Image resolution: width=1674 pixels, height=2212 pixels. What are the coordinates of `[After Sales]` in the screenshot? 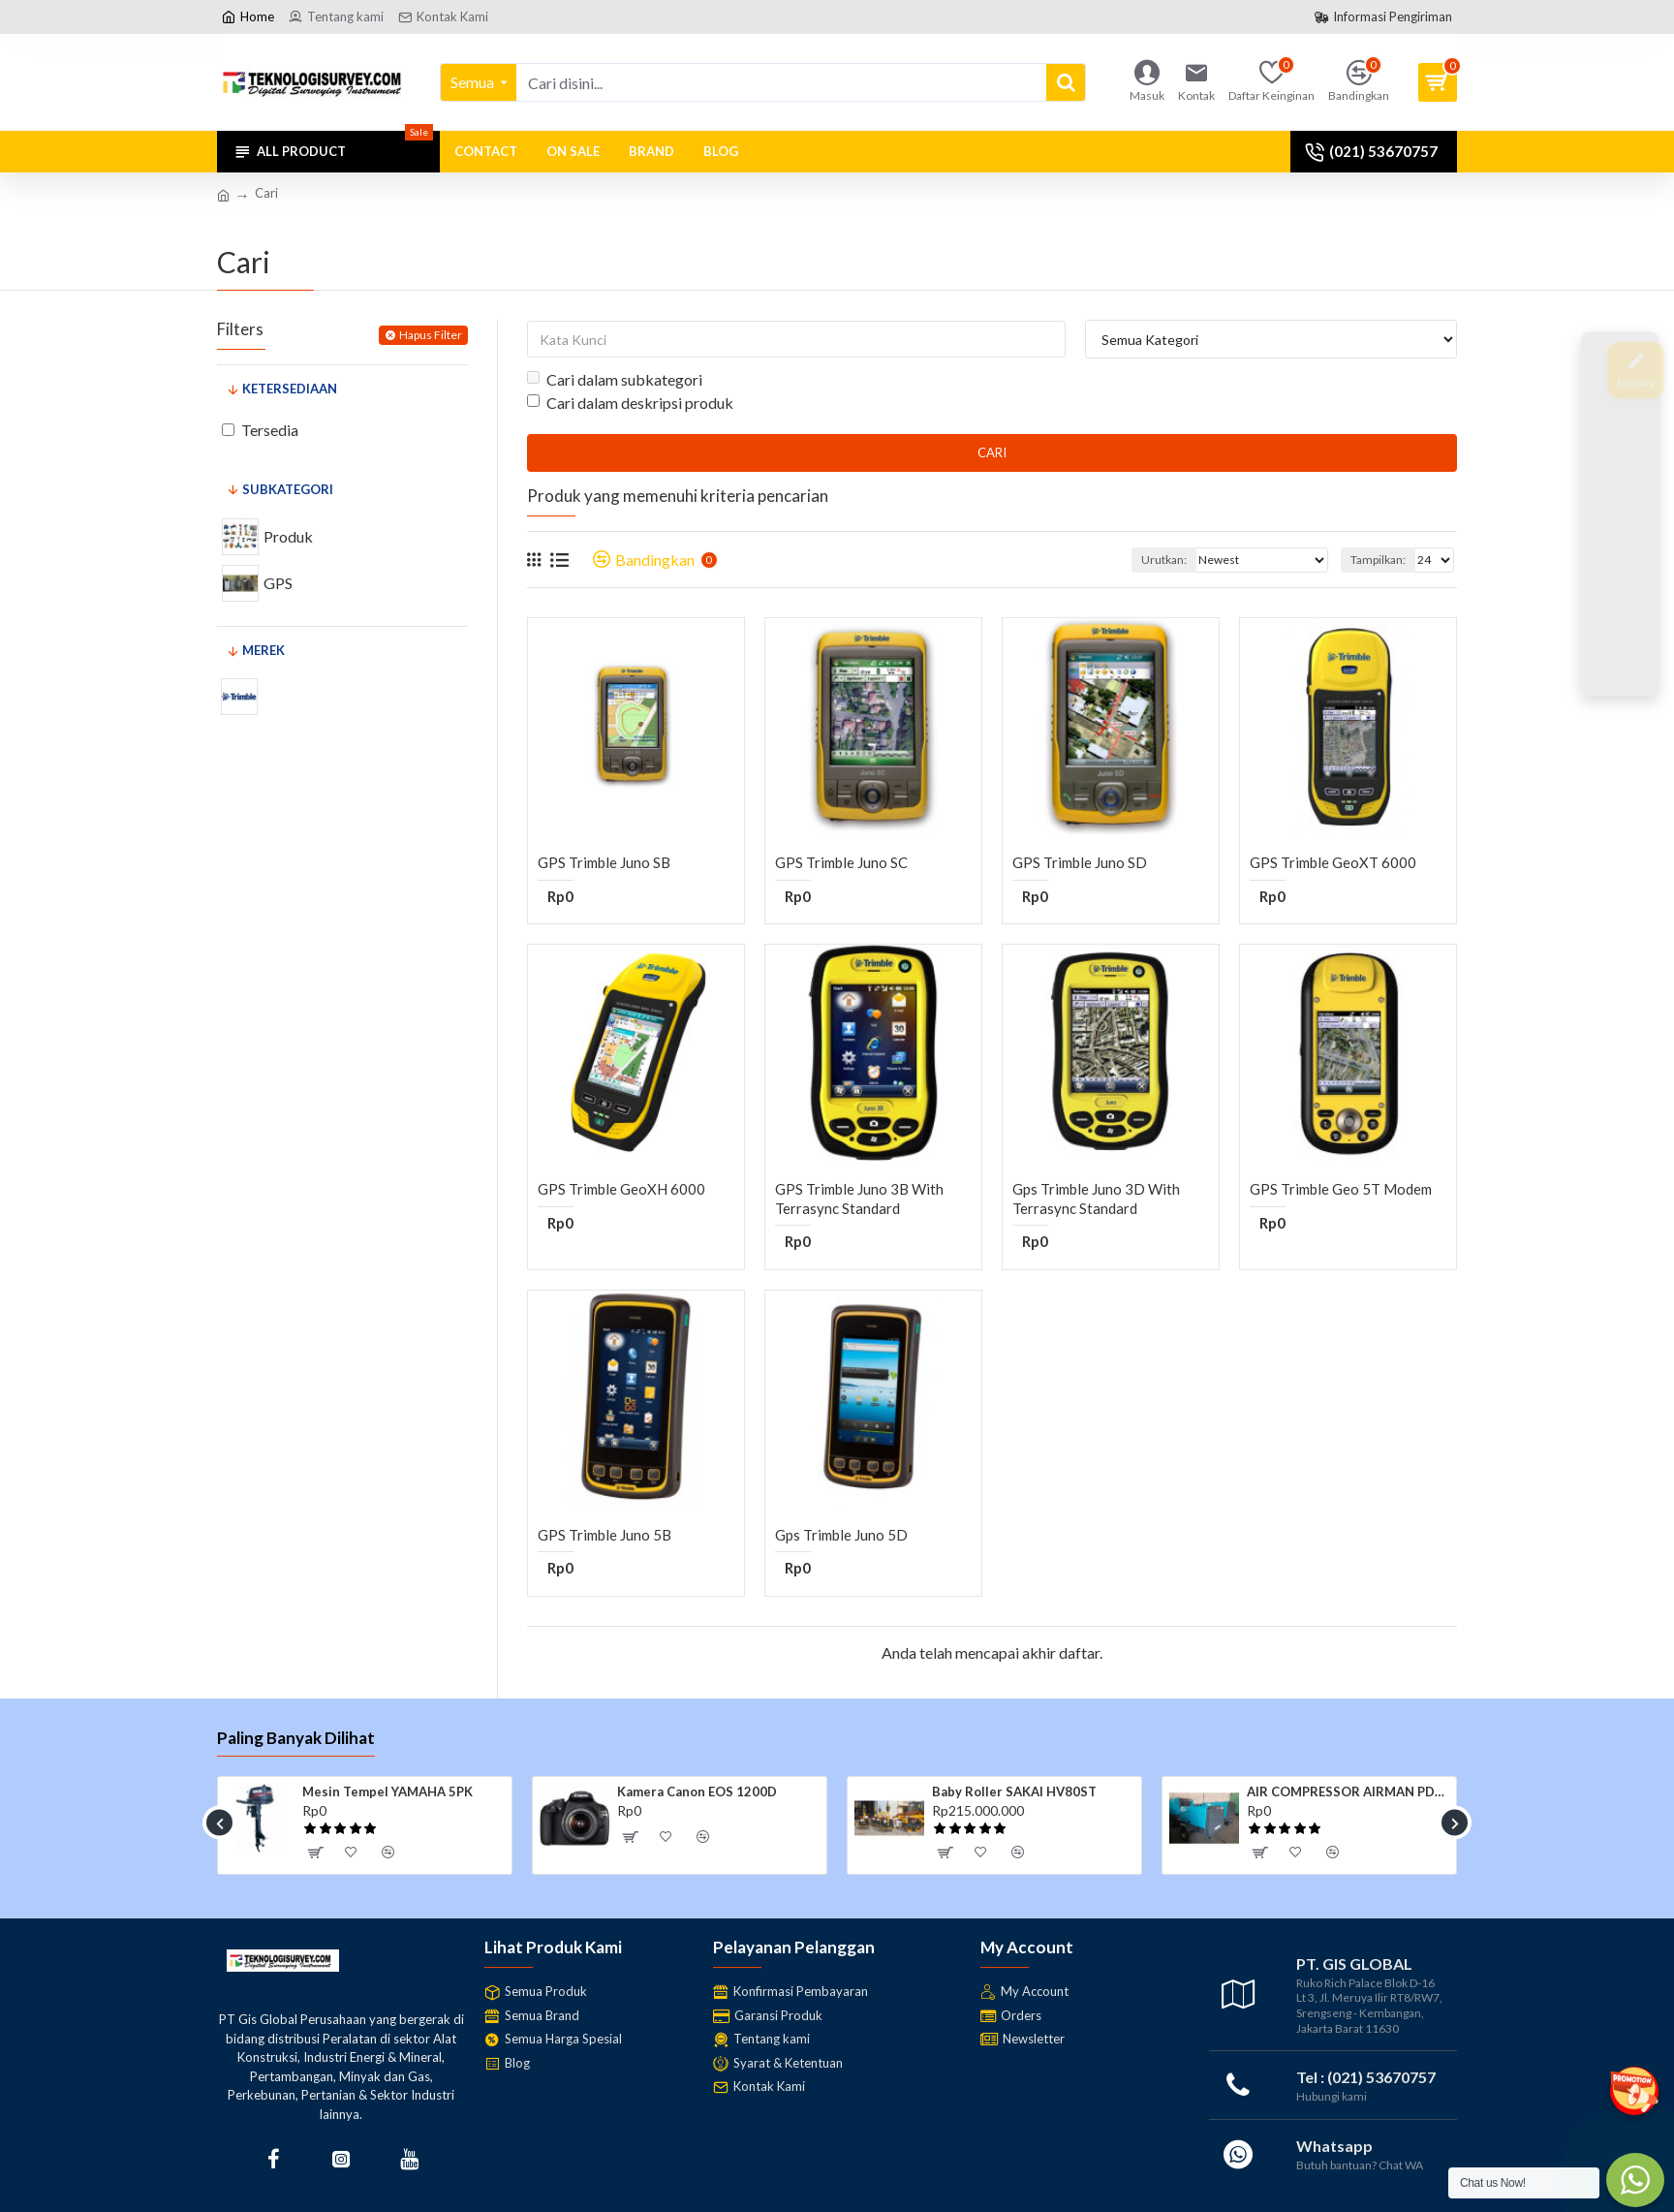 It's located at (1620, 513).